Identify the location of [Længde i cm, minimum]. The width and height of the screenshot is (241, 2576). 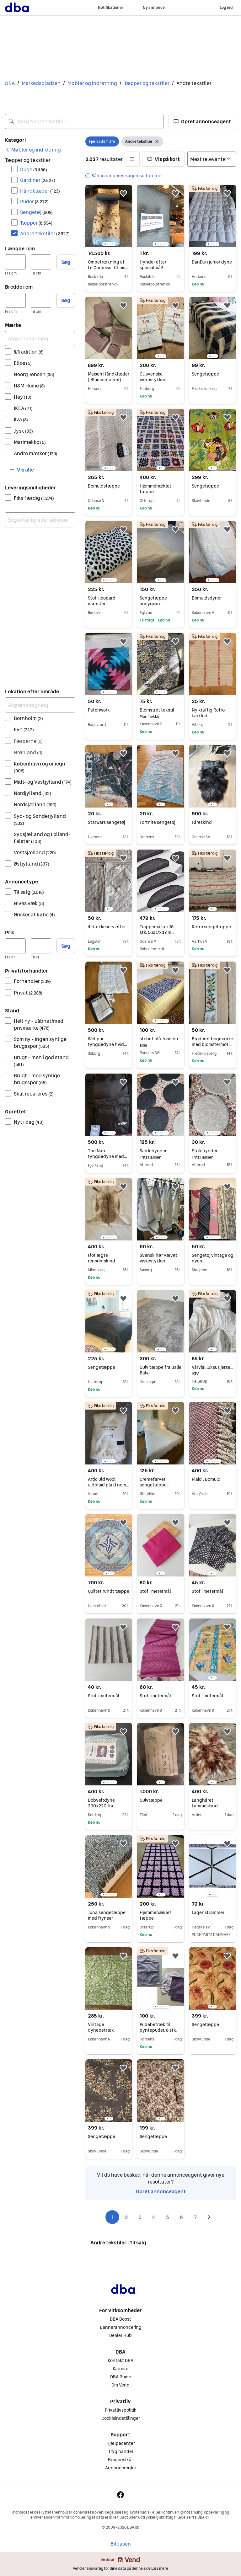
(15, 261).